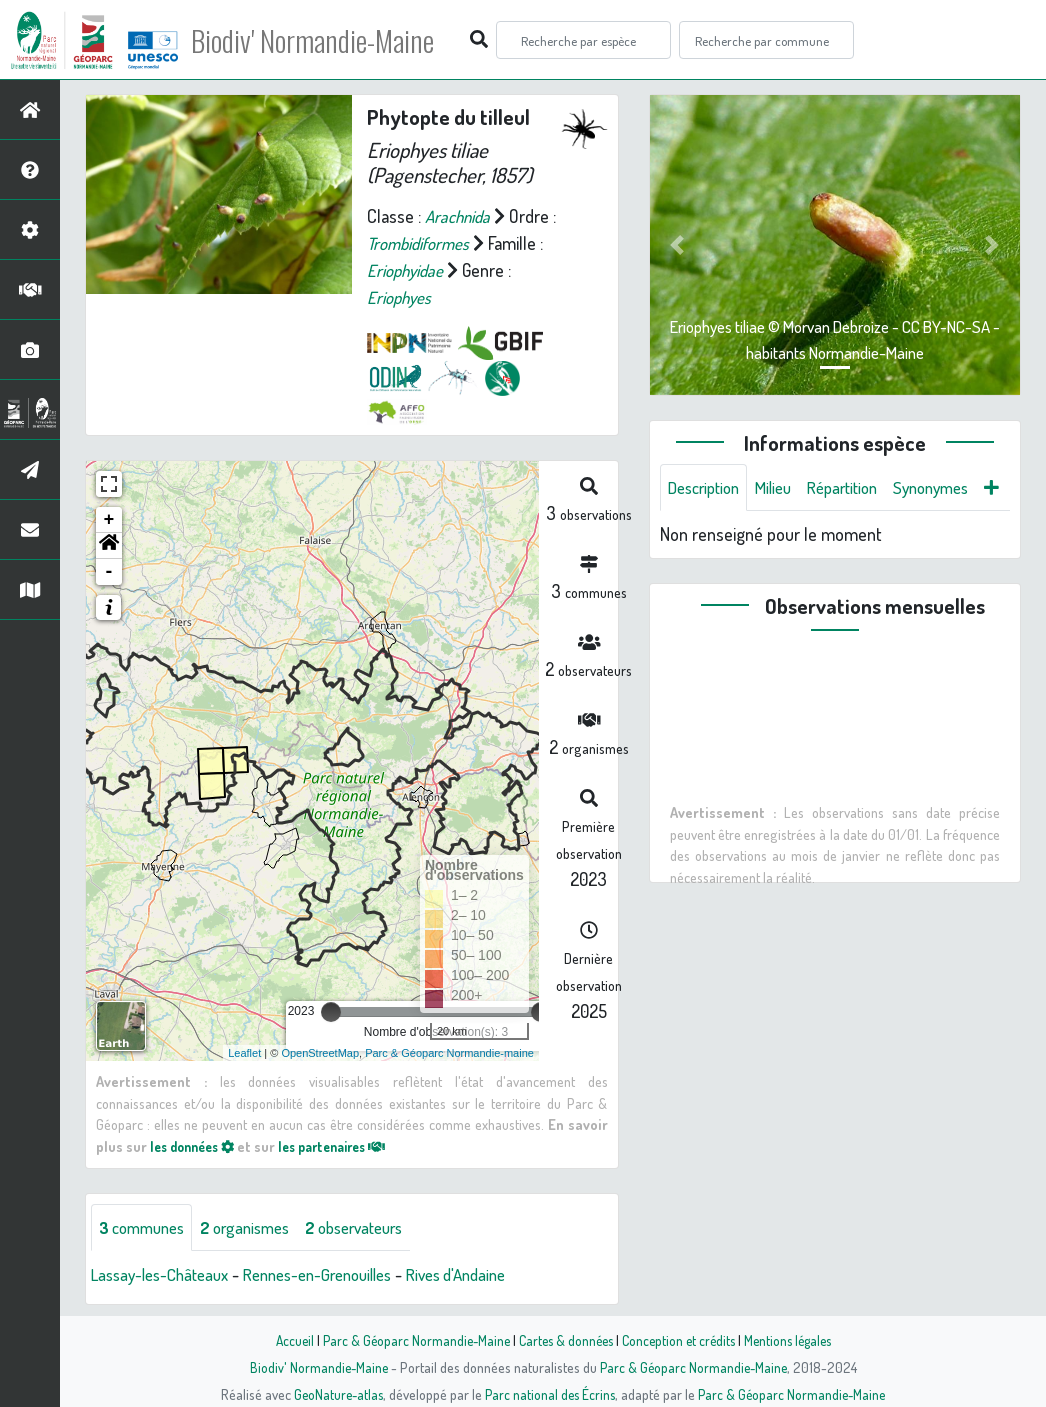  What do you see at coordinates (491, 1275) in the screenshot?
I see `Rives d'Andaine` at bounding box center [491, 1275].